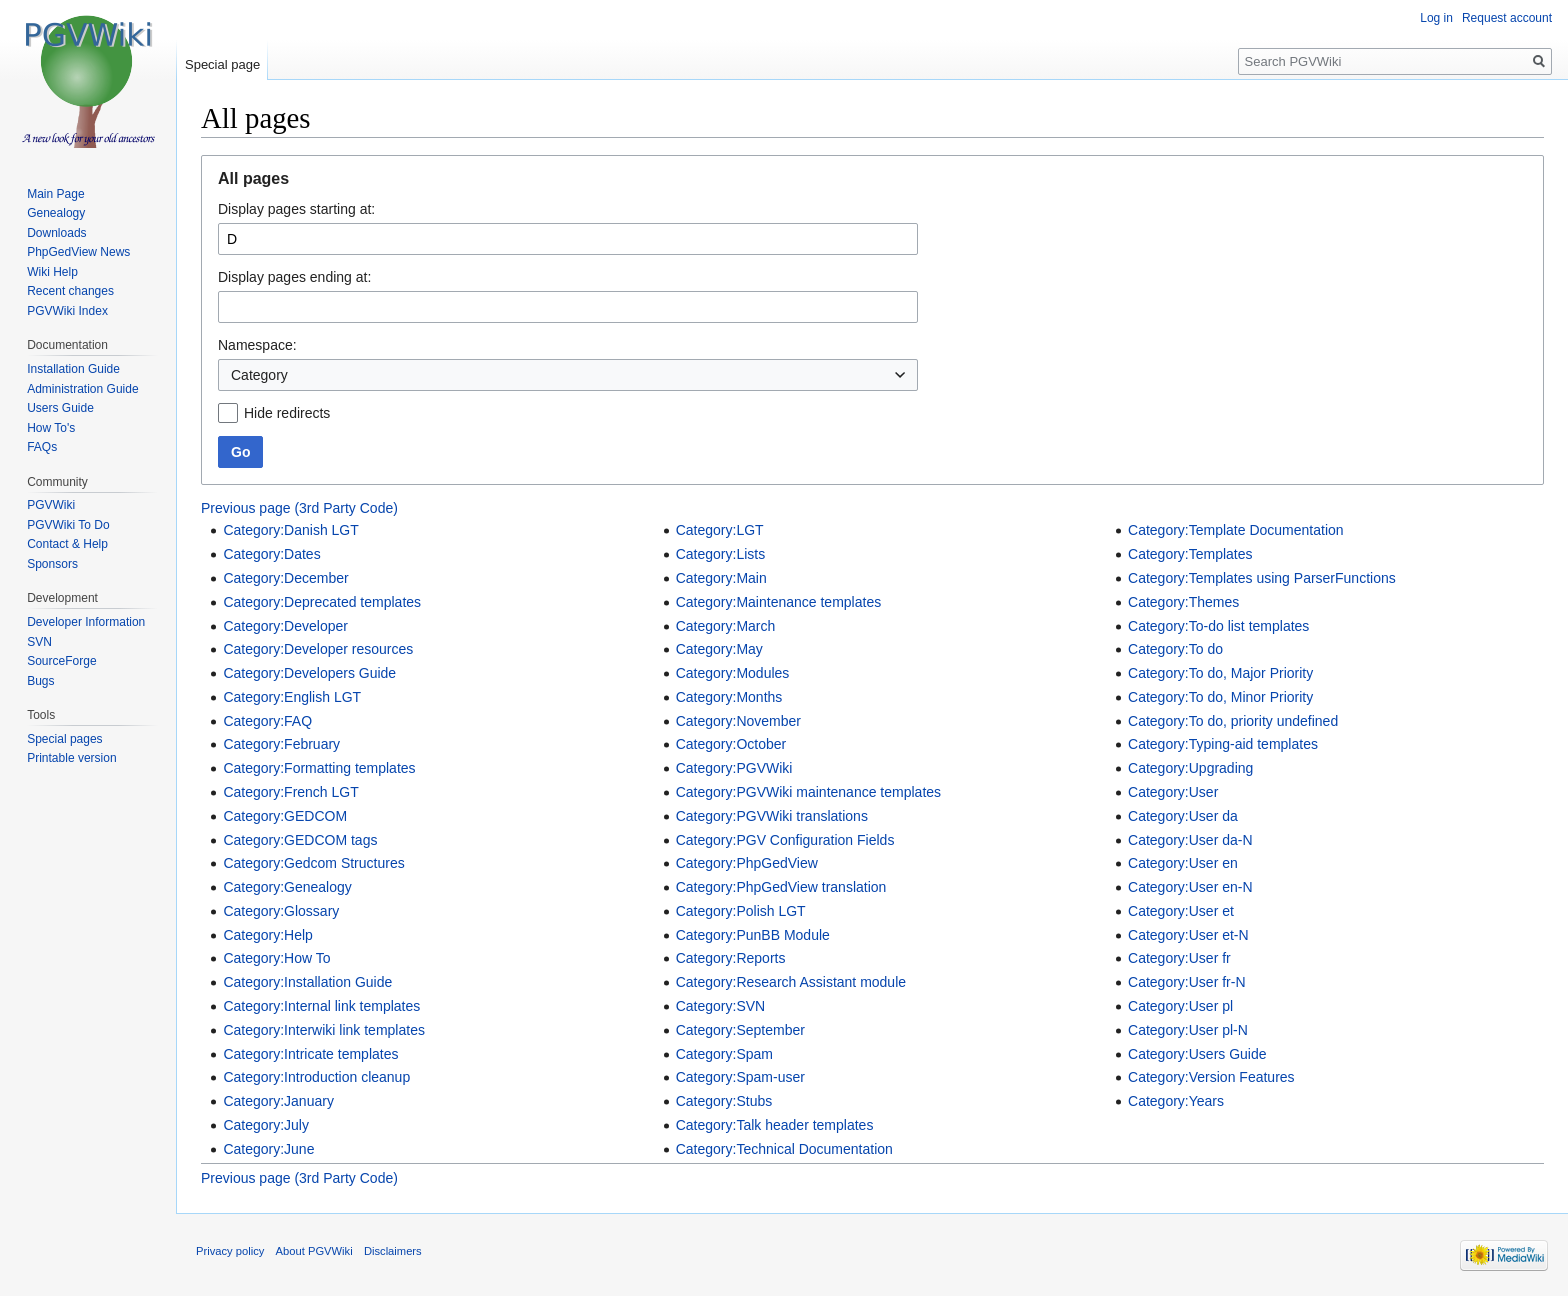 The image size is (1568, 1296). What do you see at coordinates (82, 389) in the screenshot?
I see `Administration Guide` at bounding box center [82, 389].